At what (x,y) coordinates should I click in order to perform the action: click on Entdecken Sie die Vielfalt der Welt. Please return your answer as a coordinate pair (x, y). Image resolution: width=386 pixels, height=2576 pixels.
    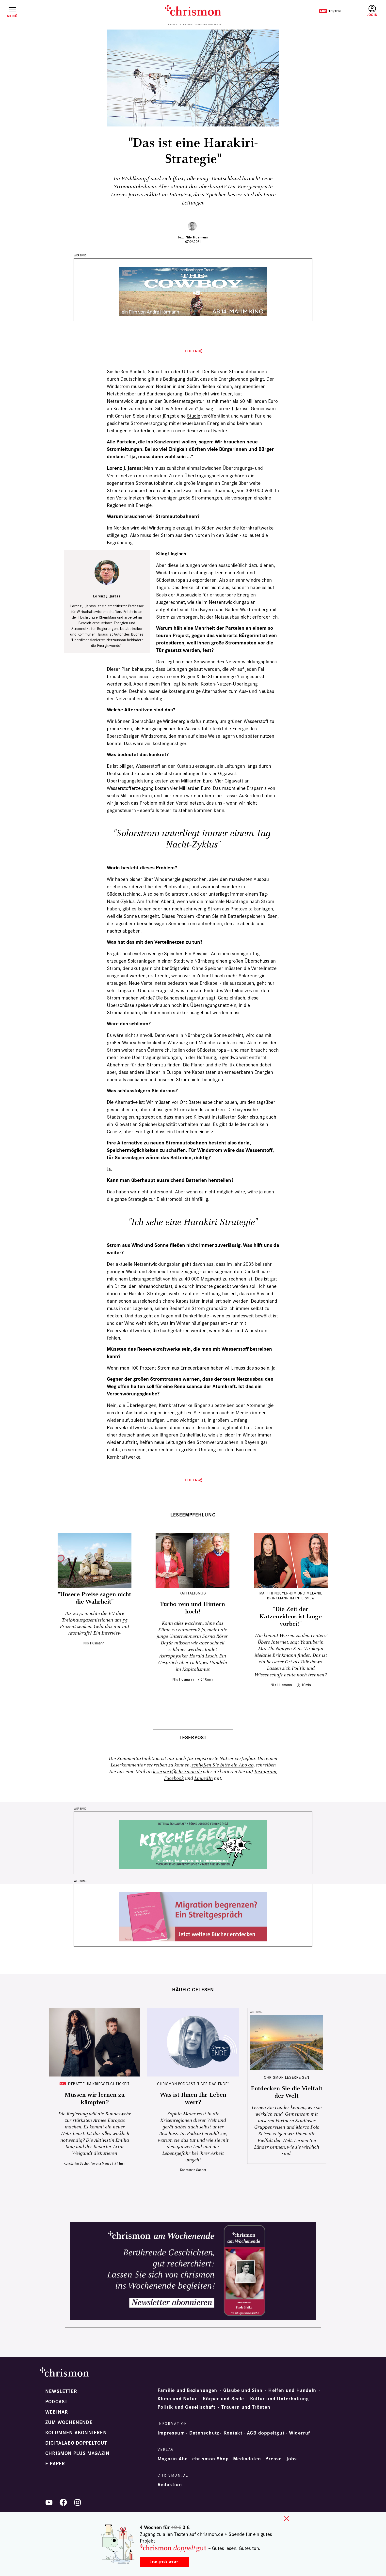
    Looking at the image, I should click on (286, 2092).